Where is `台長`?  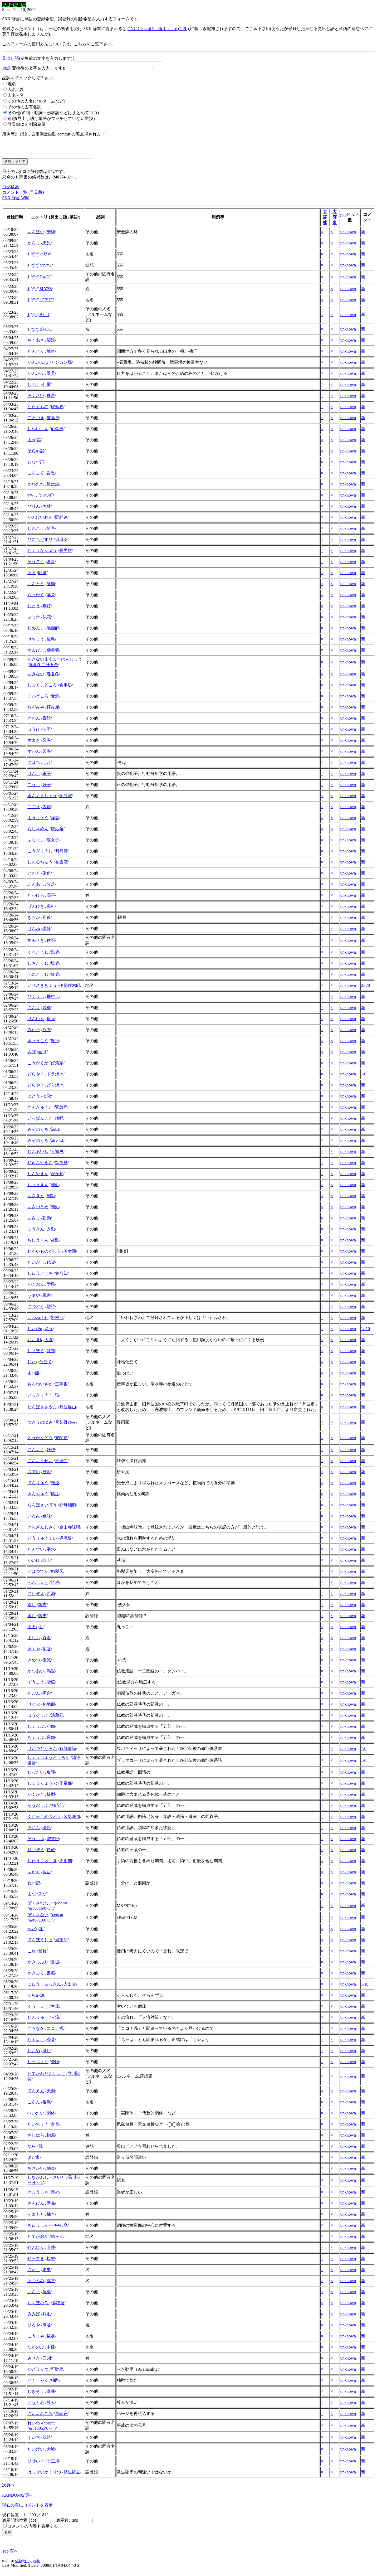 台長 is located at coordinates (55, 2128).